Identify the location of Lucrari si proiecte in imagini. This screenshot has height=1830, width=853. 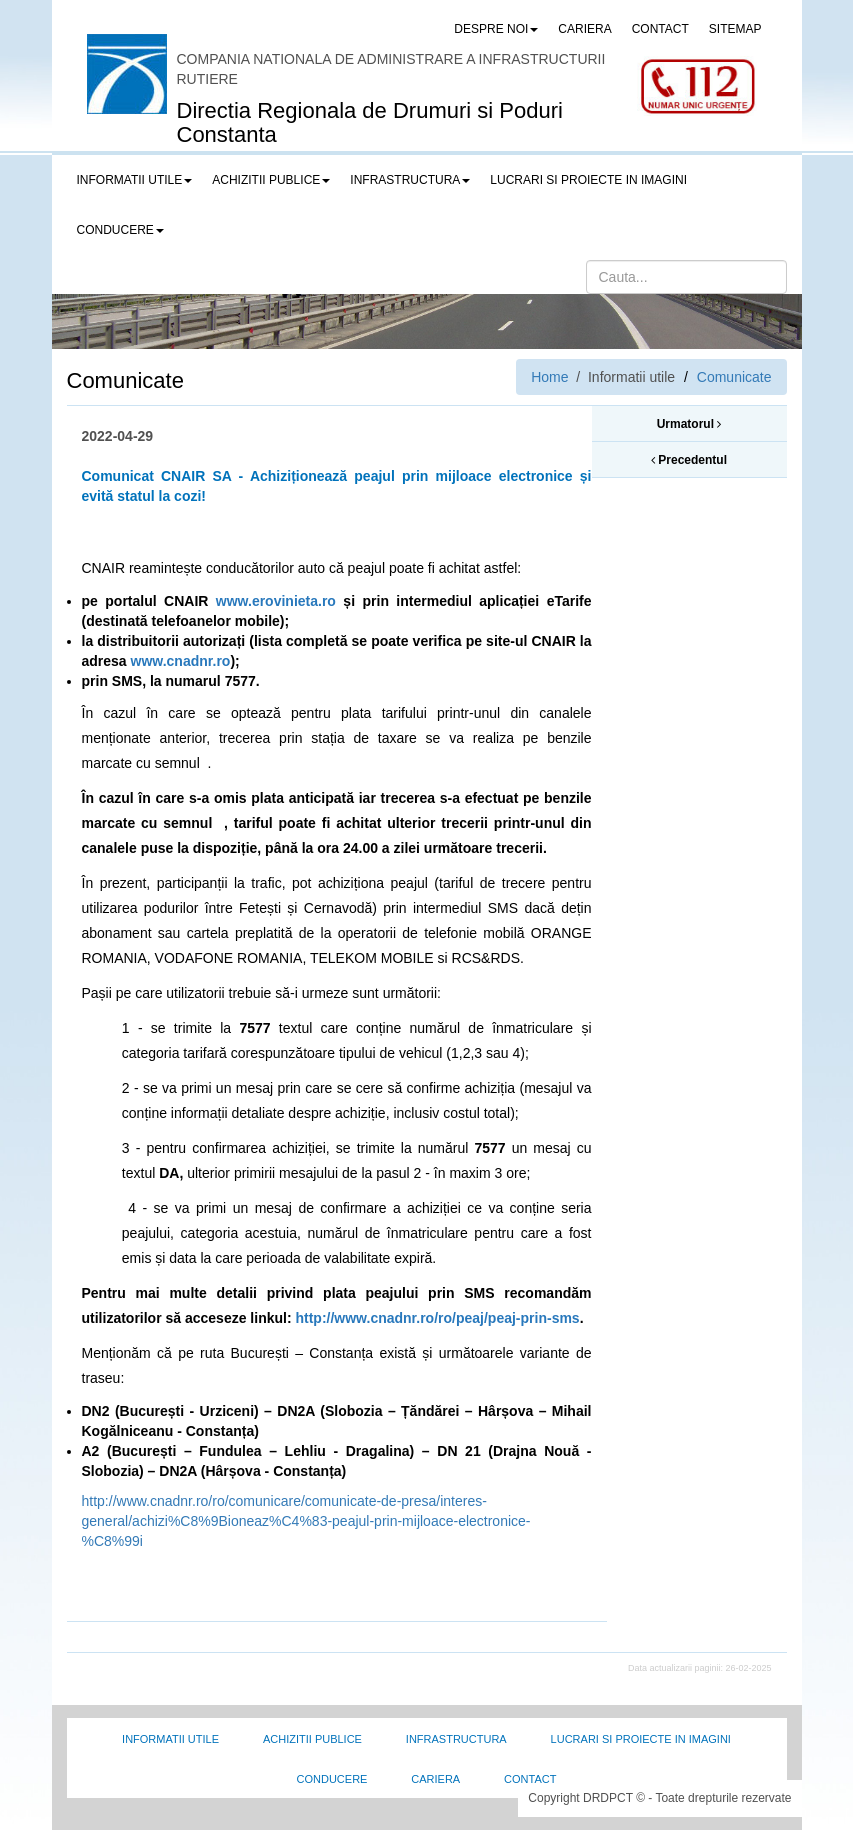
(641, 1739).